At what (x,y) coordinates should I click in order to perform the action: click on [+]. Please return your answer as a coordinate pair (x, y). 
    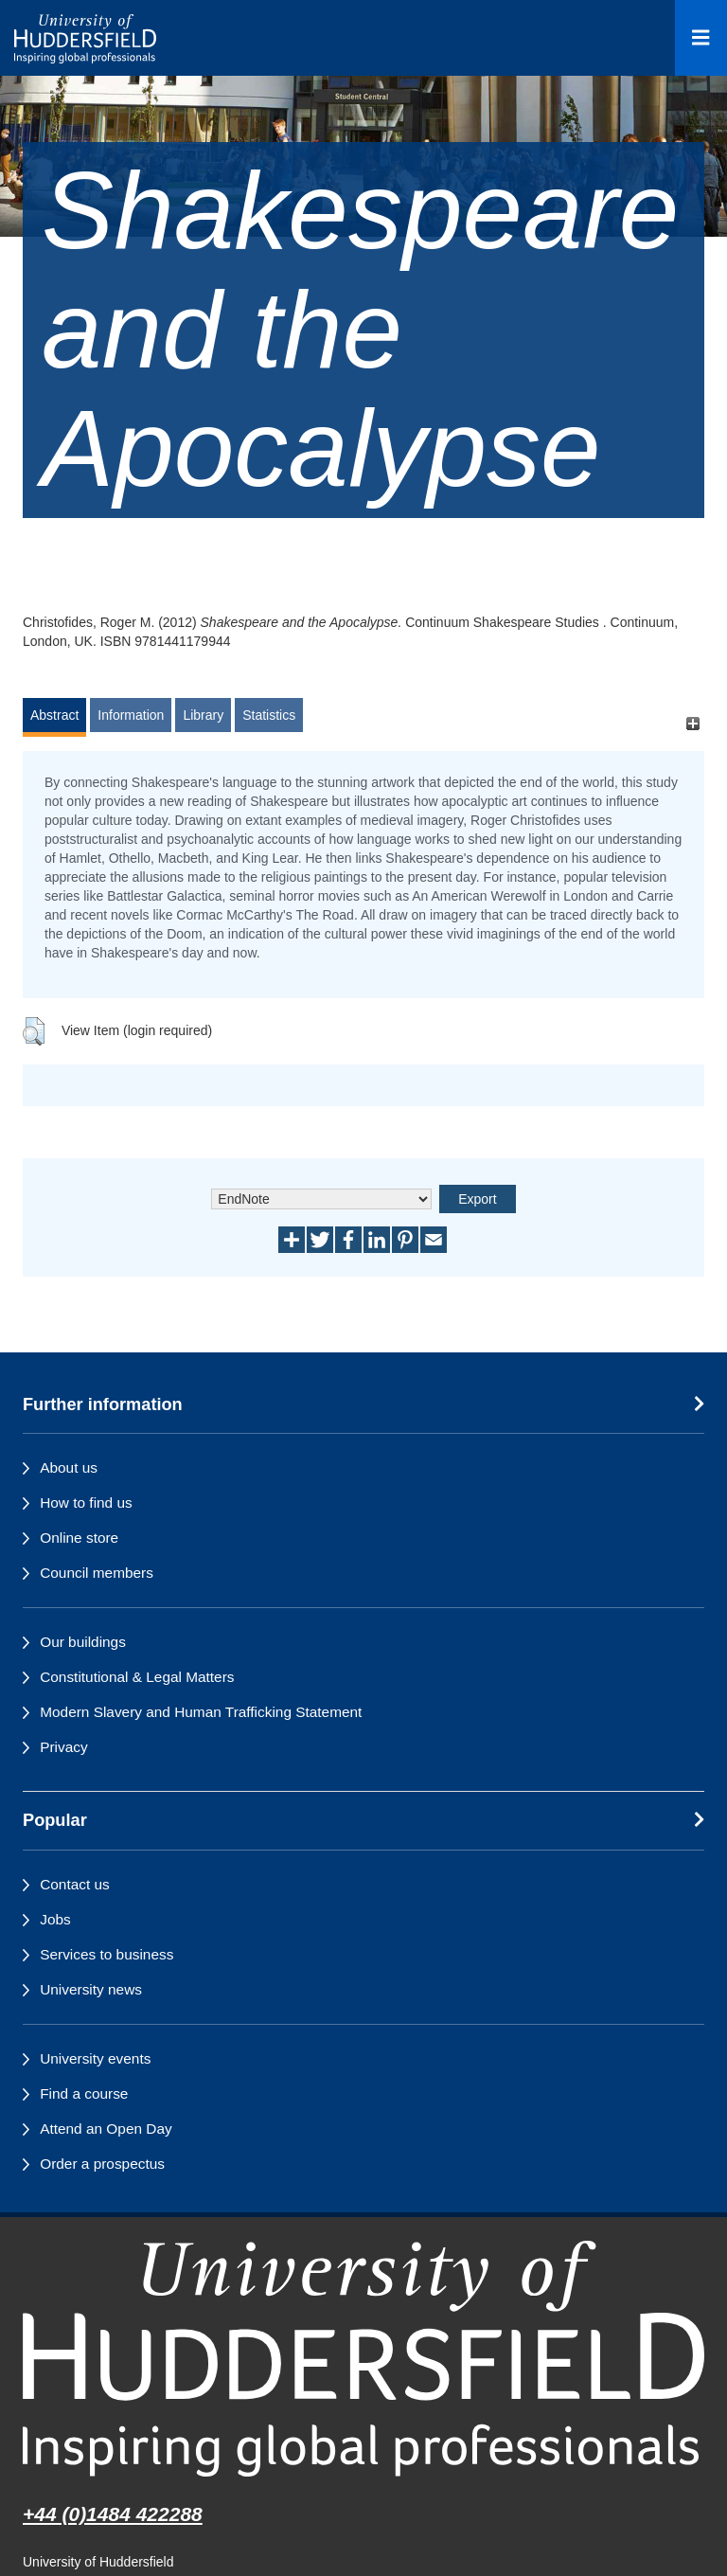
    Looking at the image, I should click on (692, 724).